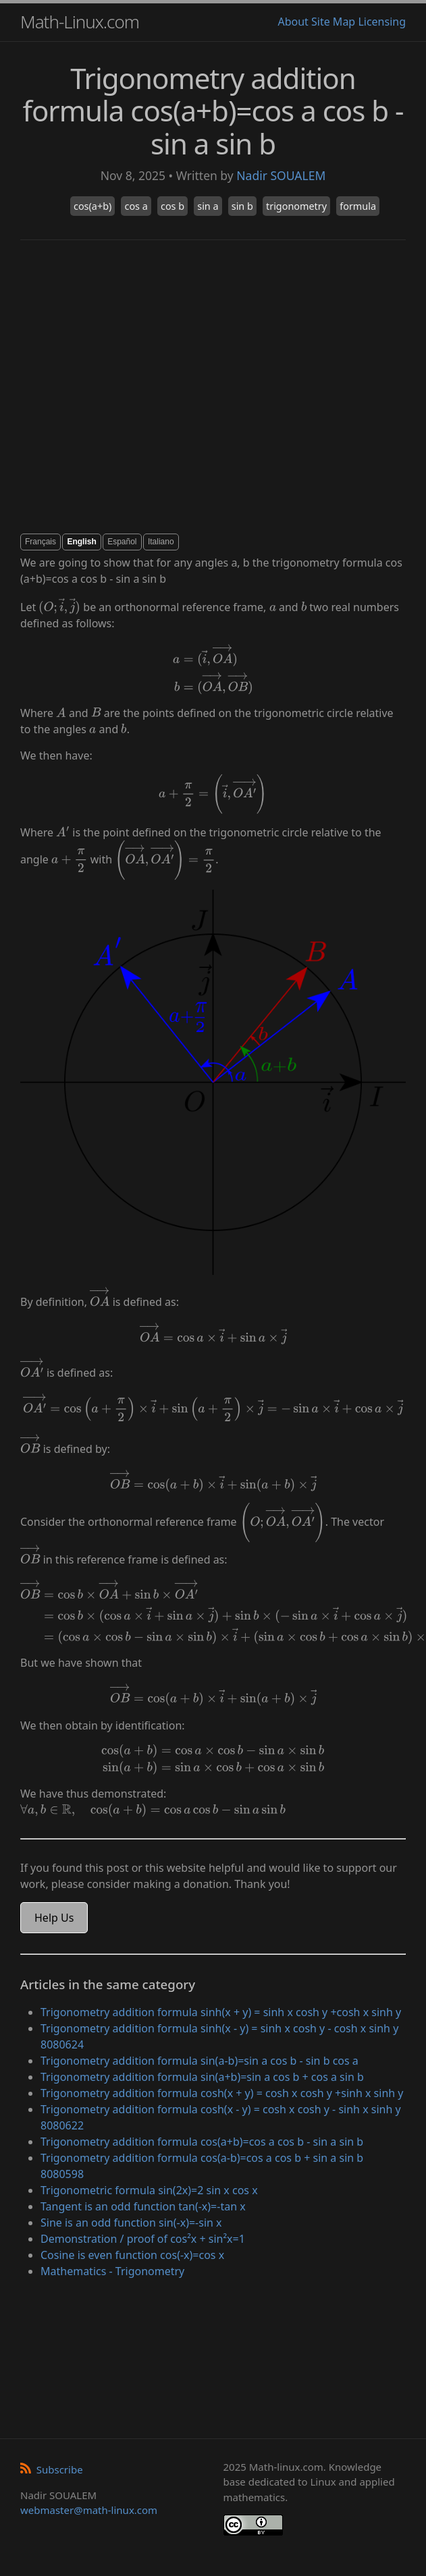 The height and width of the screenshot is (2576, 426). Describe the element at coordinates (143, 2238) in the screenshot. I see `Demonstration / proof of cos²x + sin²x=1` at that location.